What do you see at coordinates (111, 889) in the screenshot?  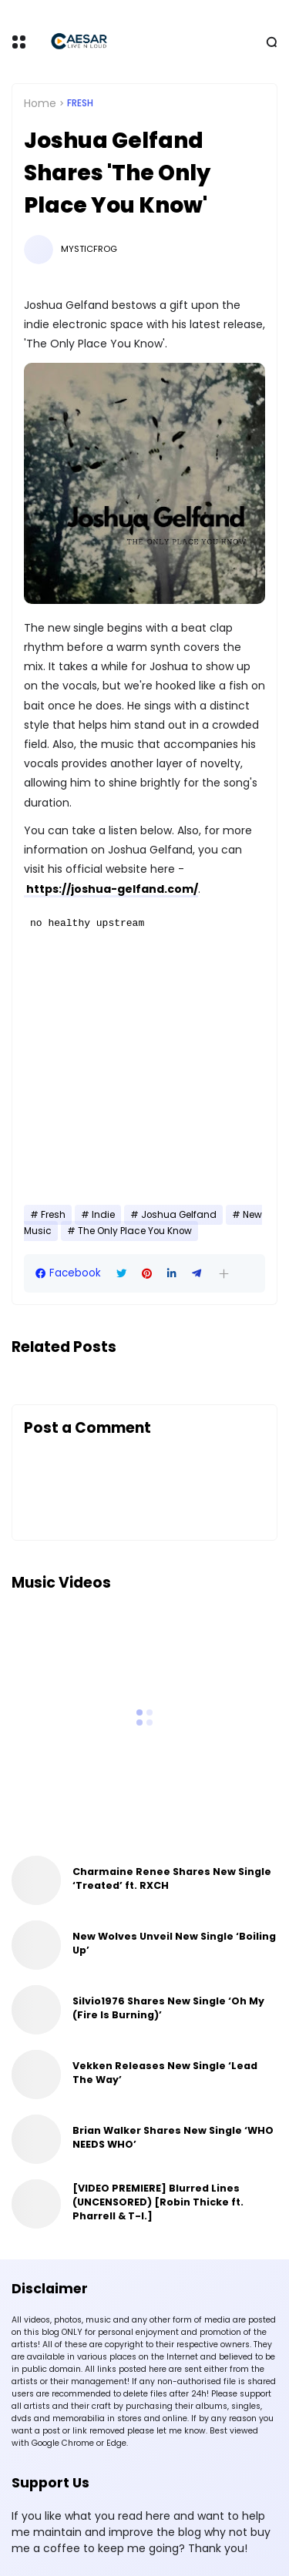 I see `https://joshua-gelfand.com/` at bounding box center [111, 889].